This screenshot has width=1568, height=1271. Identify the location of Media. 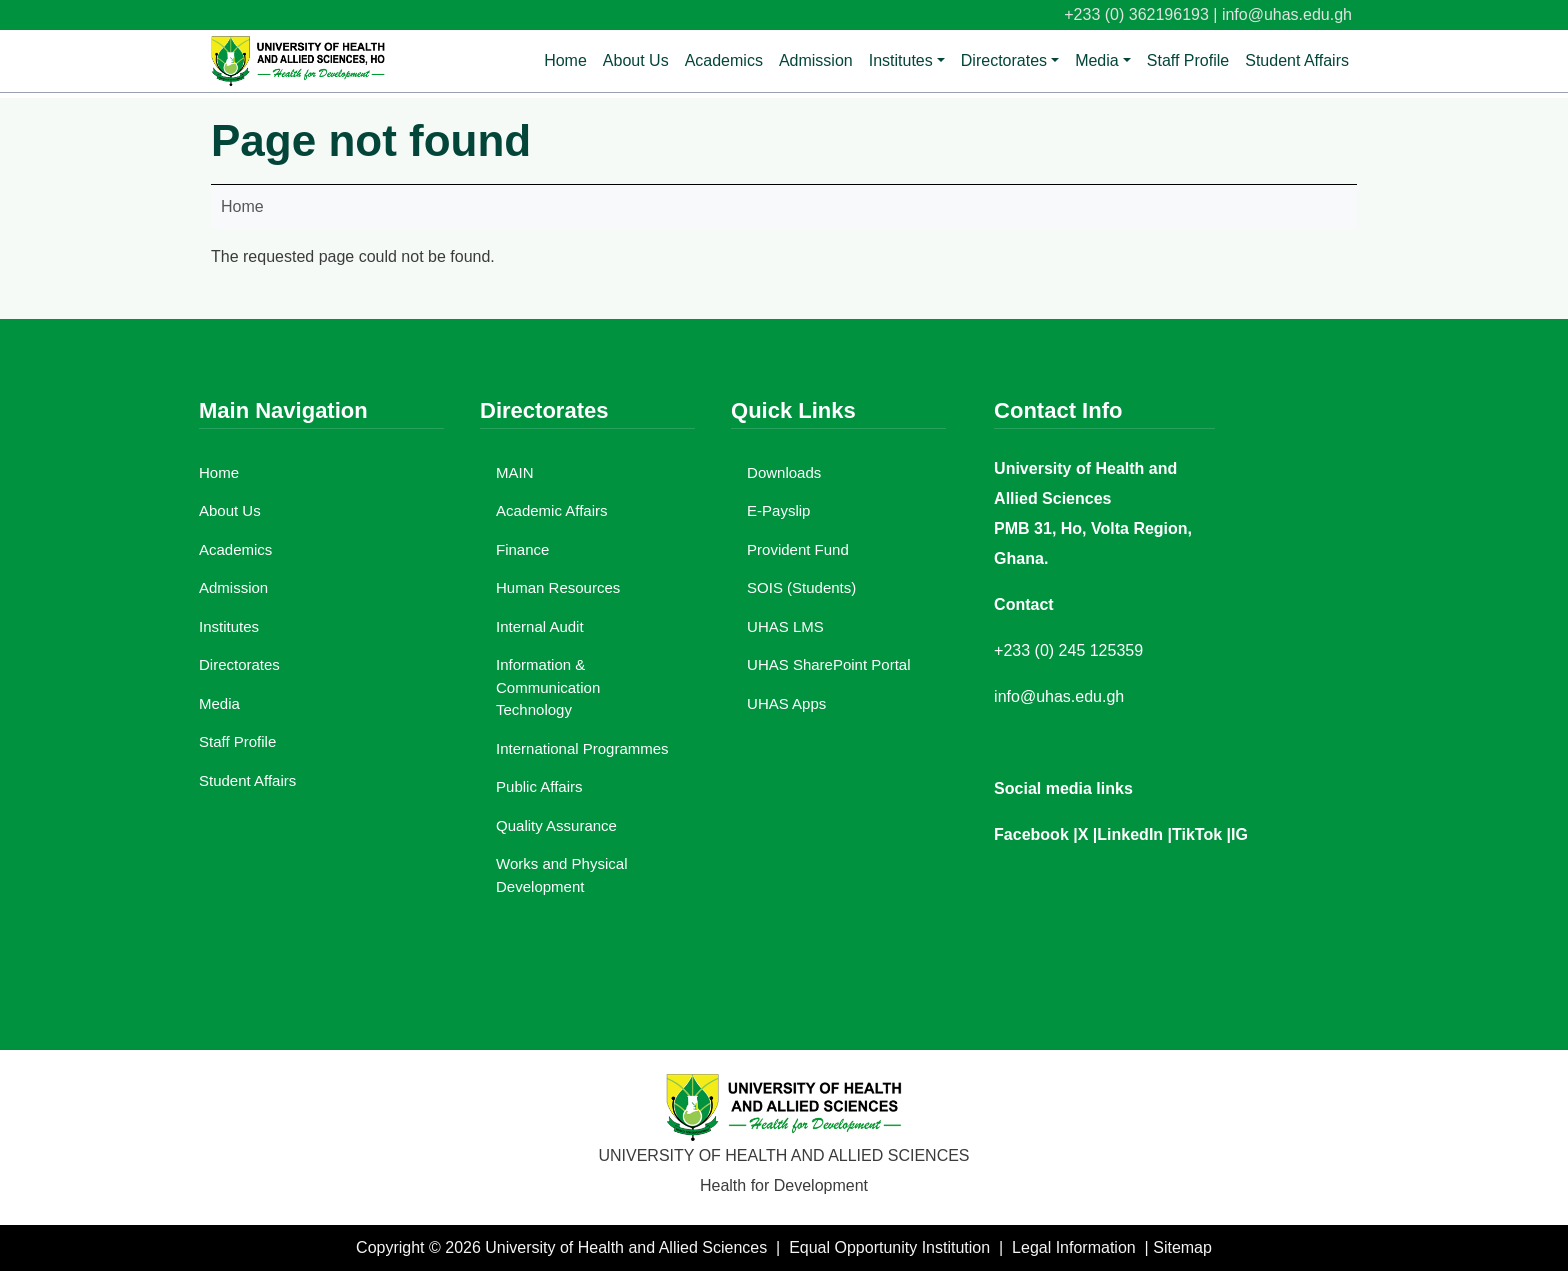
(1097, 60).